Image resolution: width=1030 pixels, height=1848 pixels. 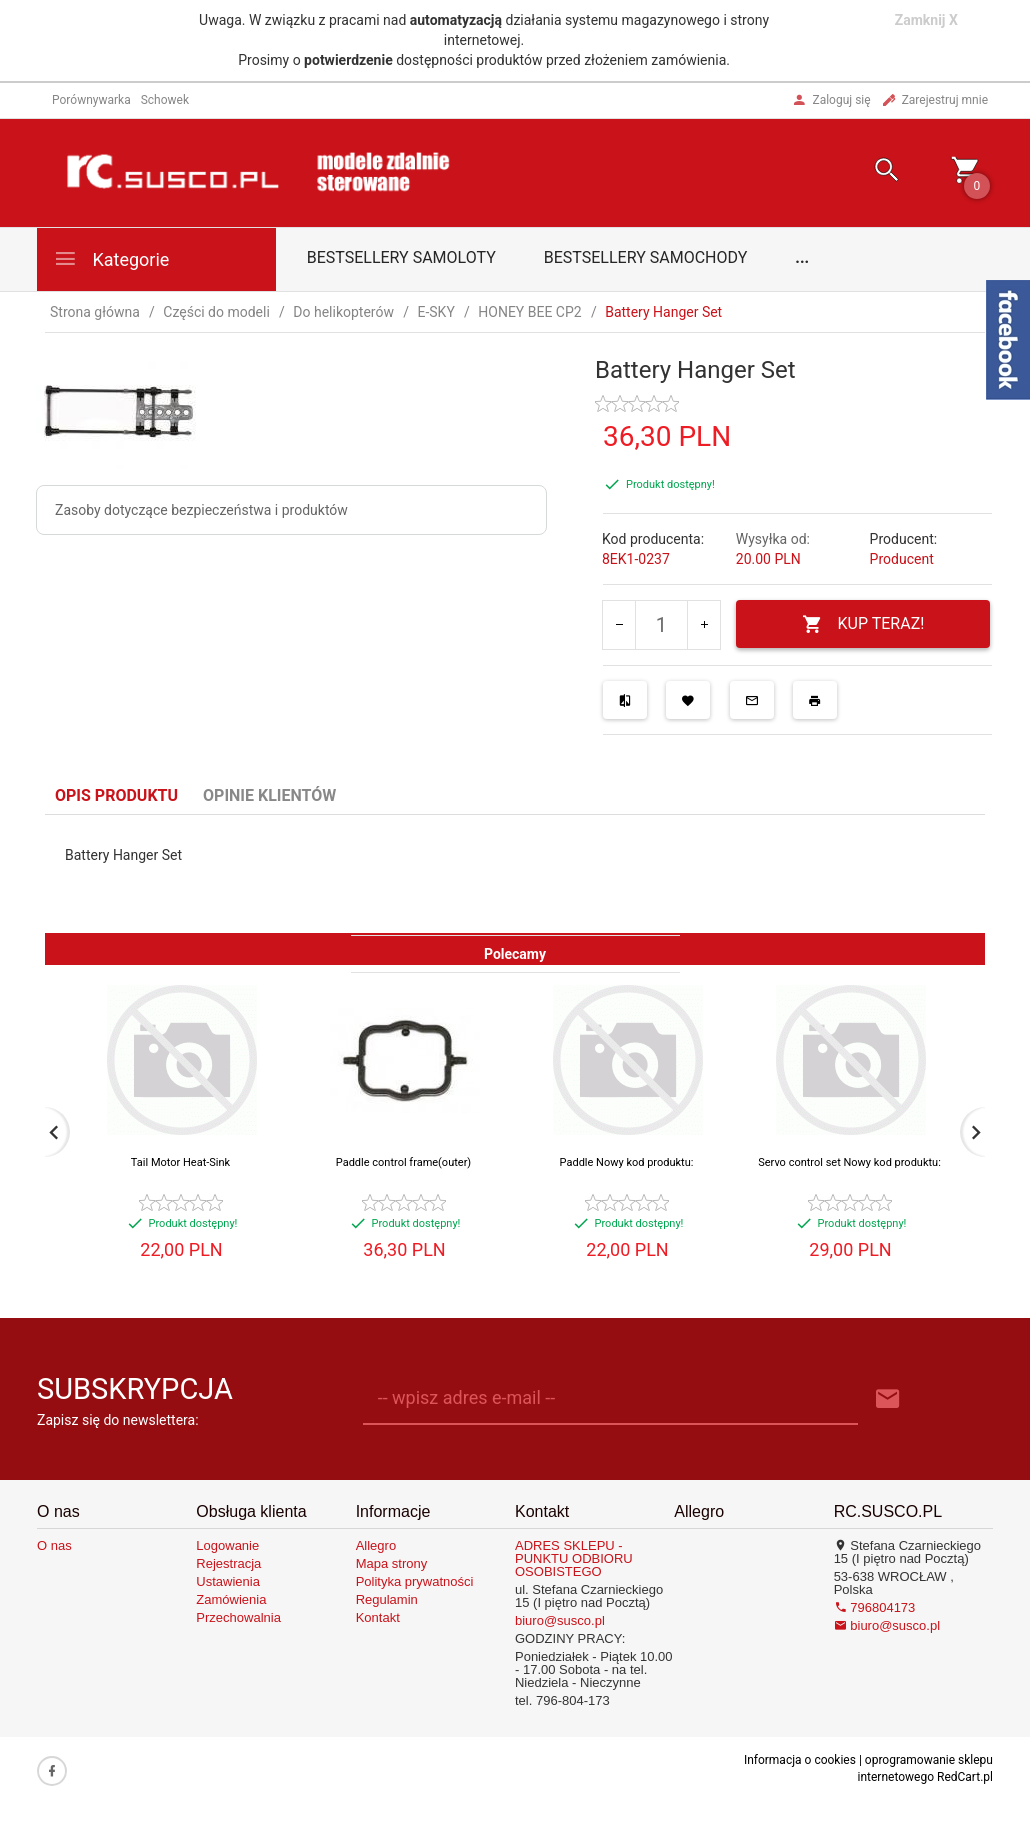 What do you see at coordinates (116, 795) in the screenshot?
I see `Opis produktu [tab]` at bounding box center [116, 795].